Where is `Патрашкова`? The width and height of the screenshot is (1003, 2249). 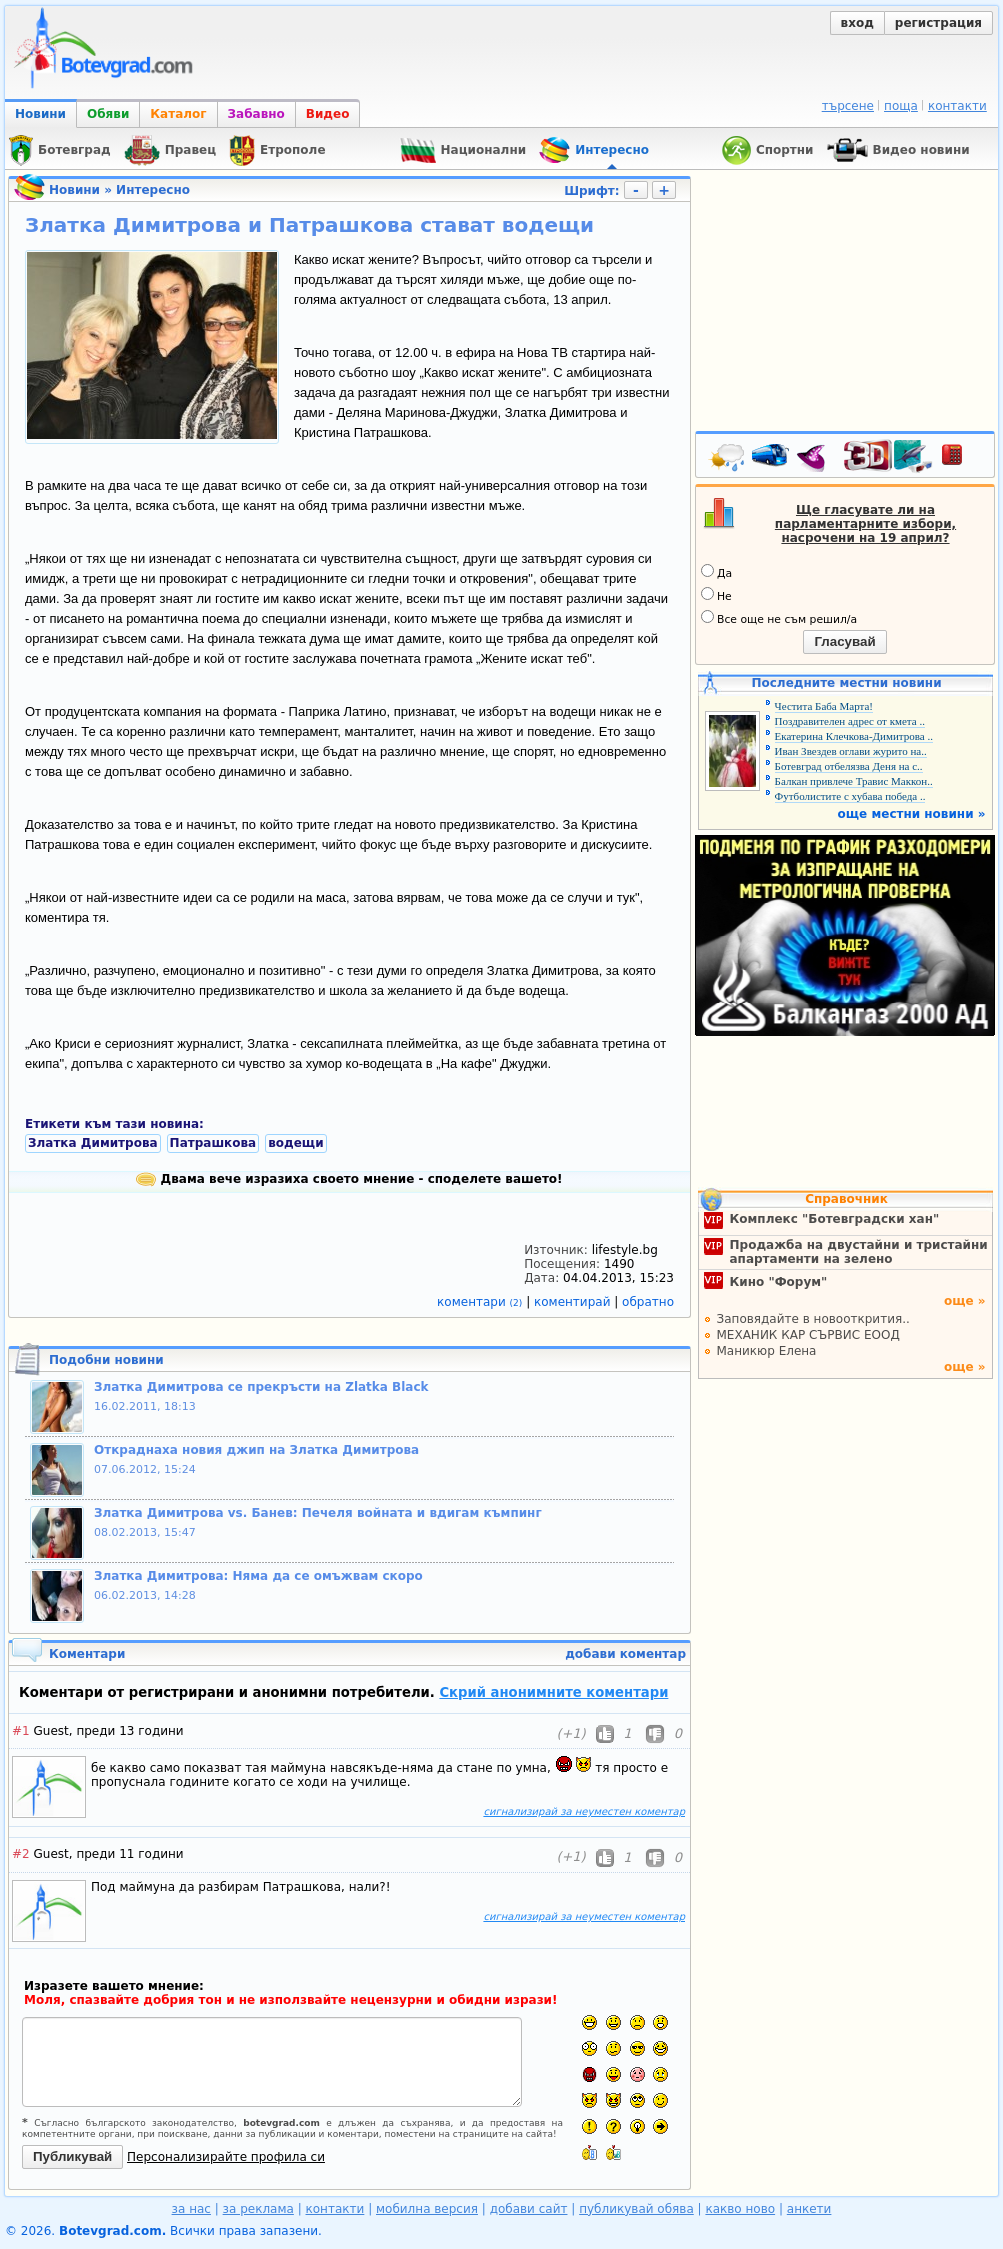
Патрашкова is located at coordinates (213, 1143).